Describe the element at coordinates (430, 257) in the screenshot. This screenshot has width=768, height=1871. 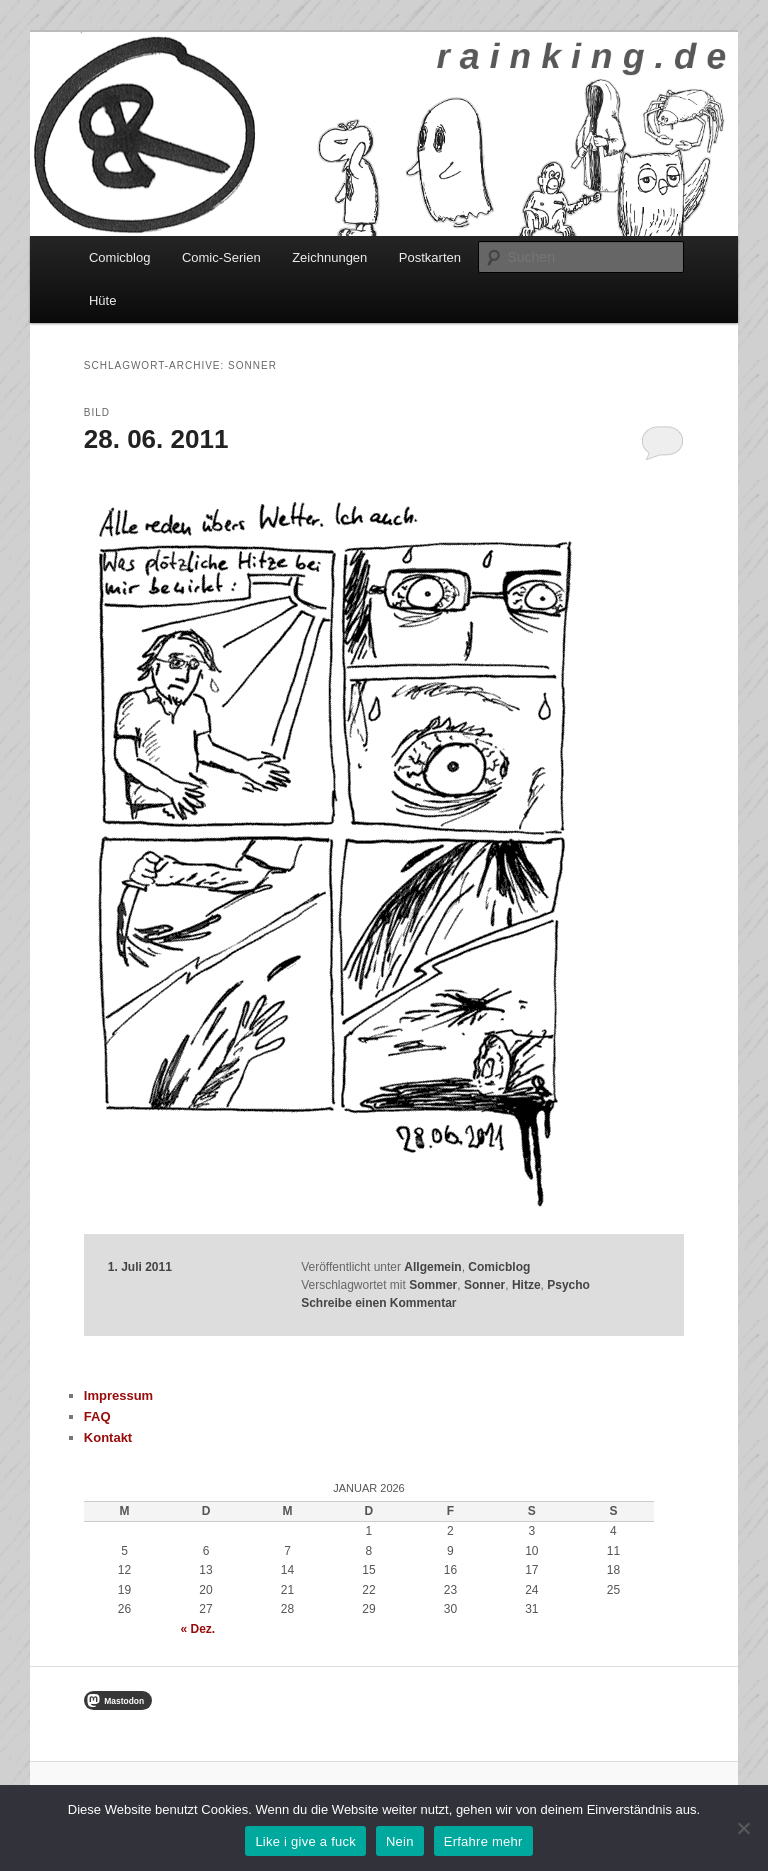
I see `Postkarten` at that location.